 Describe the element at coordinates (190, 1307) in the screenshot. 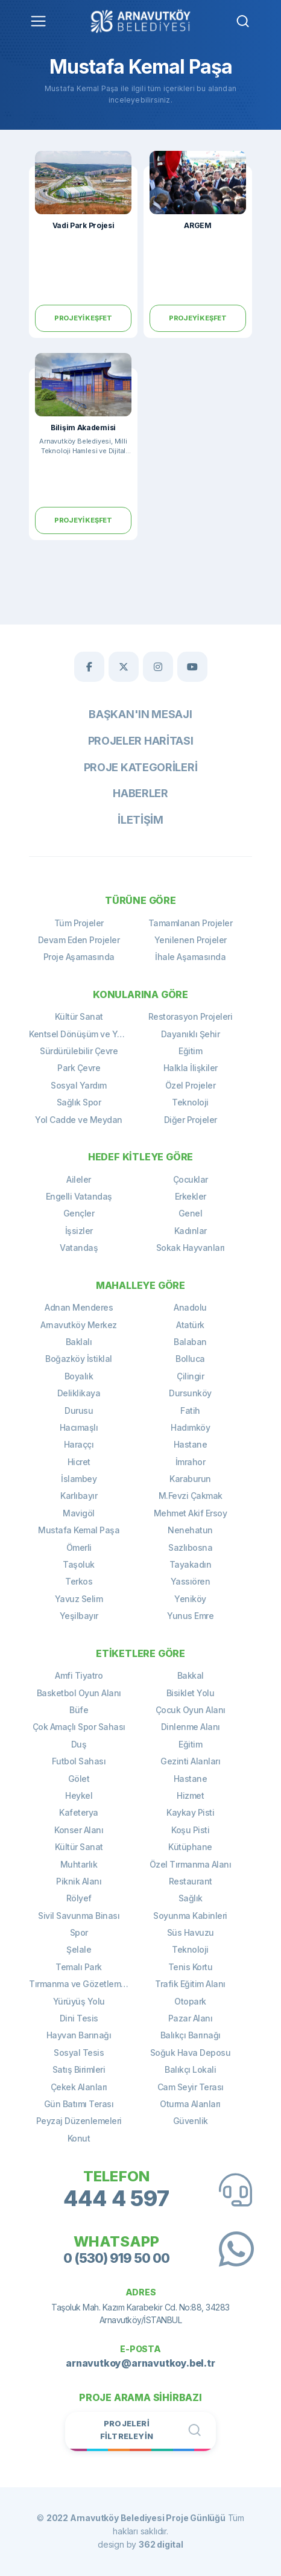

I see `Anadolu` at that location.